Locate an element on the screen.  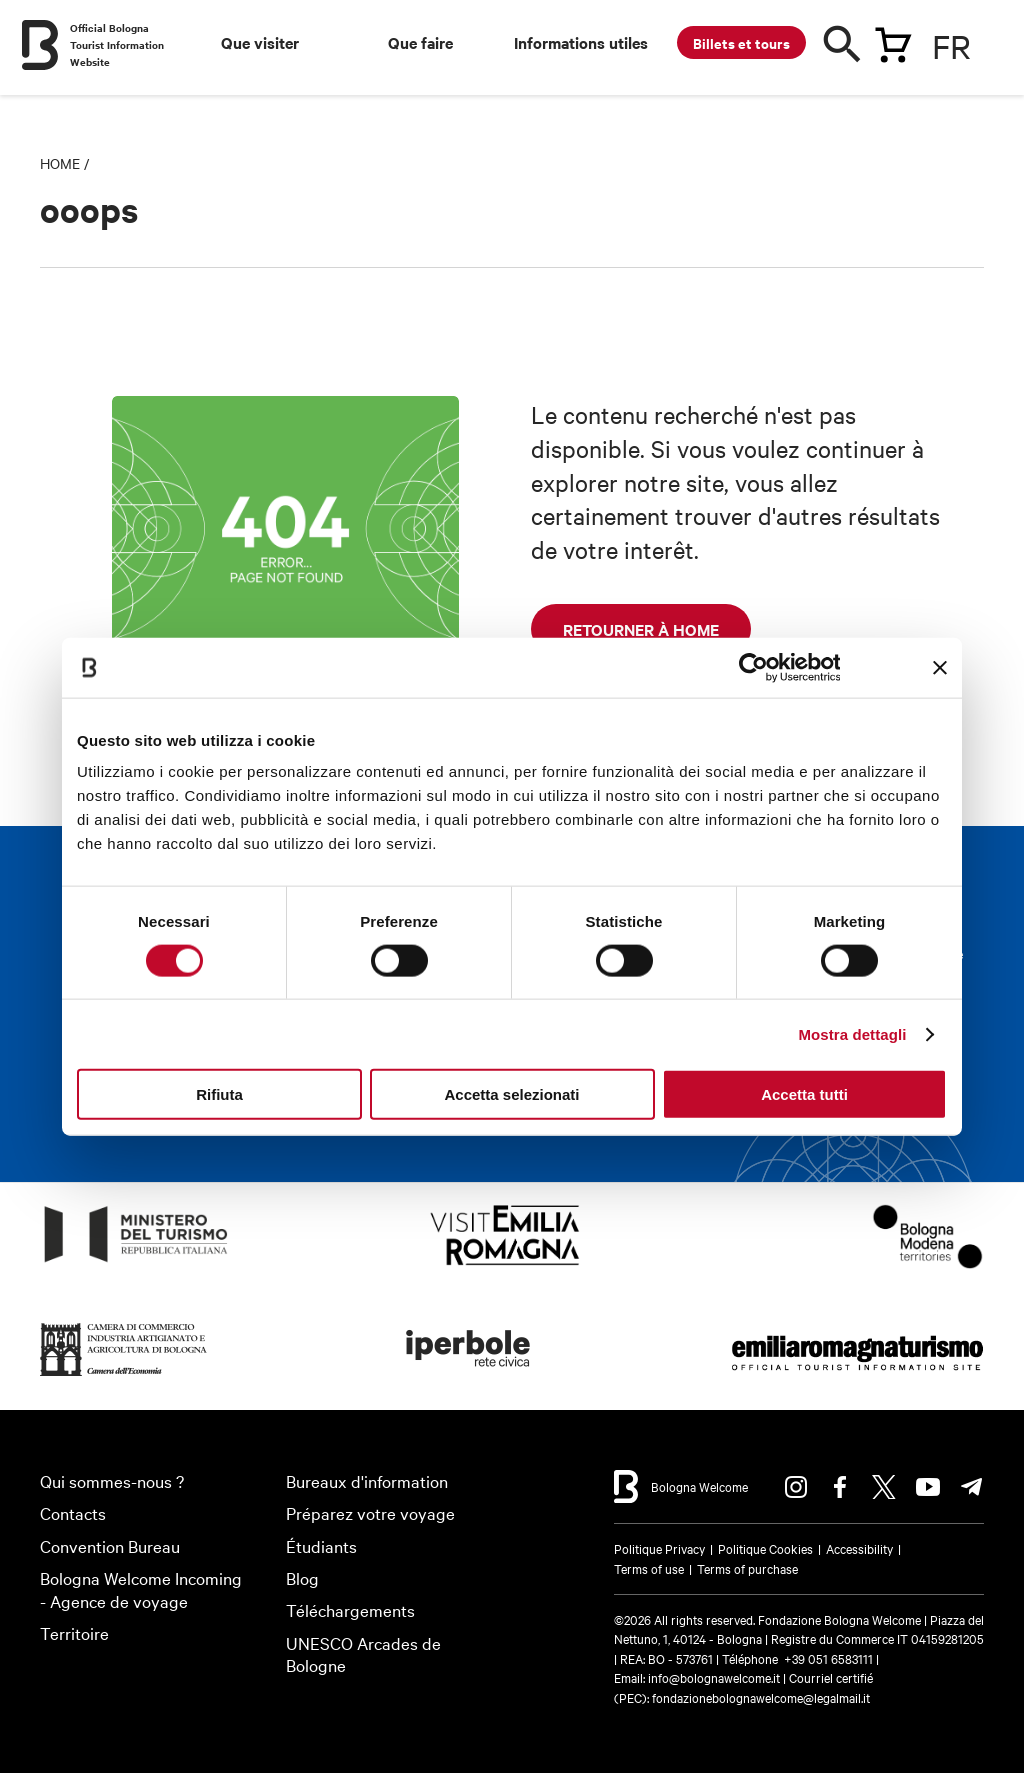
Convention Bureau is located at coordinates (110, 1545).